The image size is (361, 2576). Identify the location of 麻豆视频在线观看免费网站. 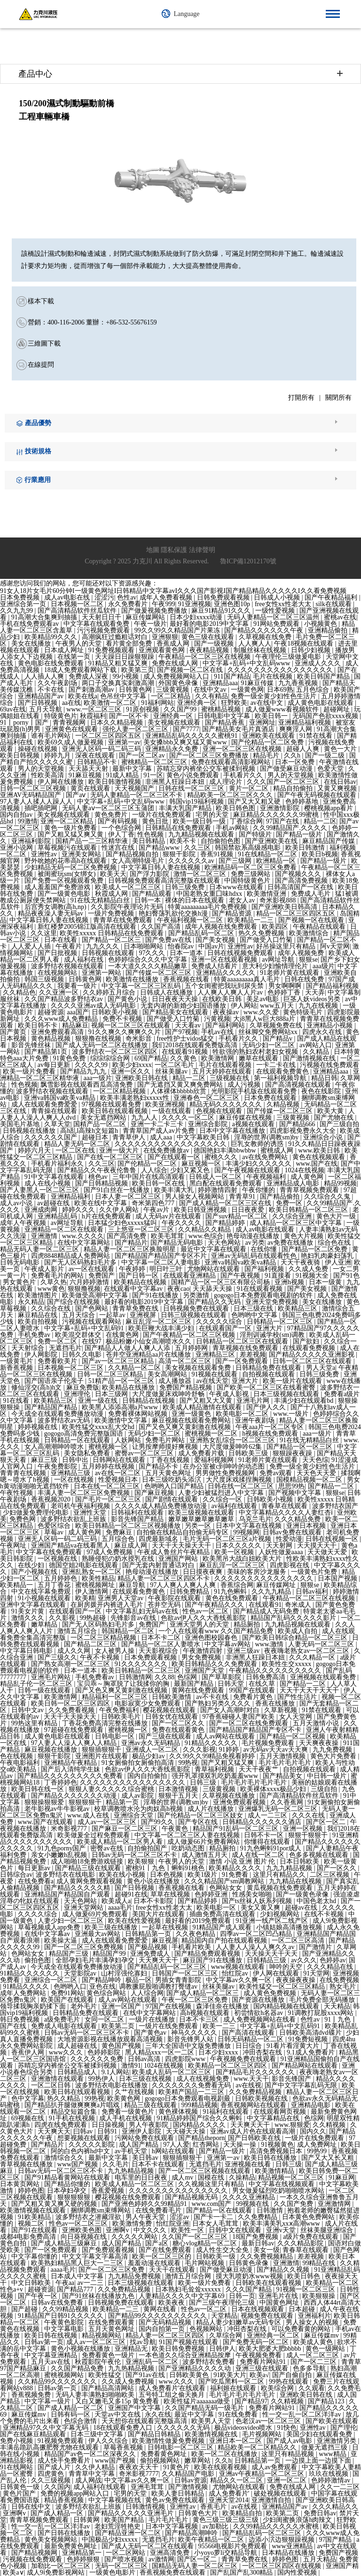
(192, 1420).